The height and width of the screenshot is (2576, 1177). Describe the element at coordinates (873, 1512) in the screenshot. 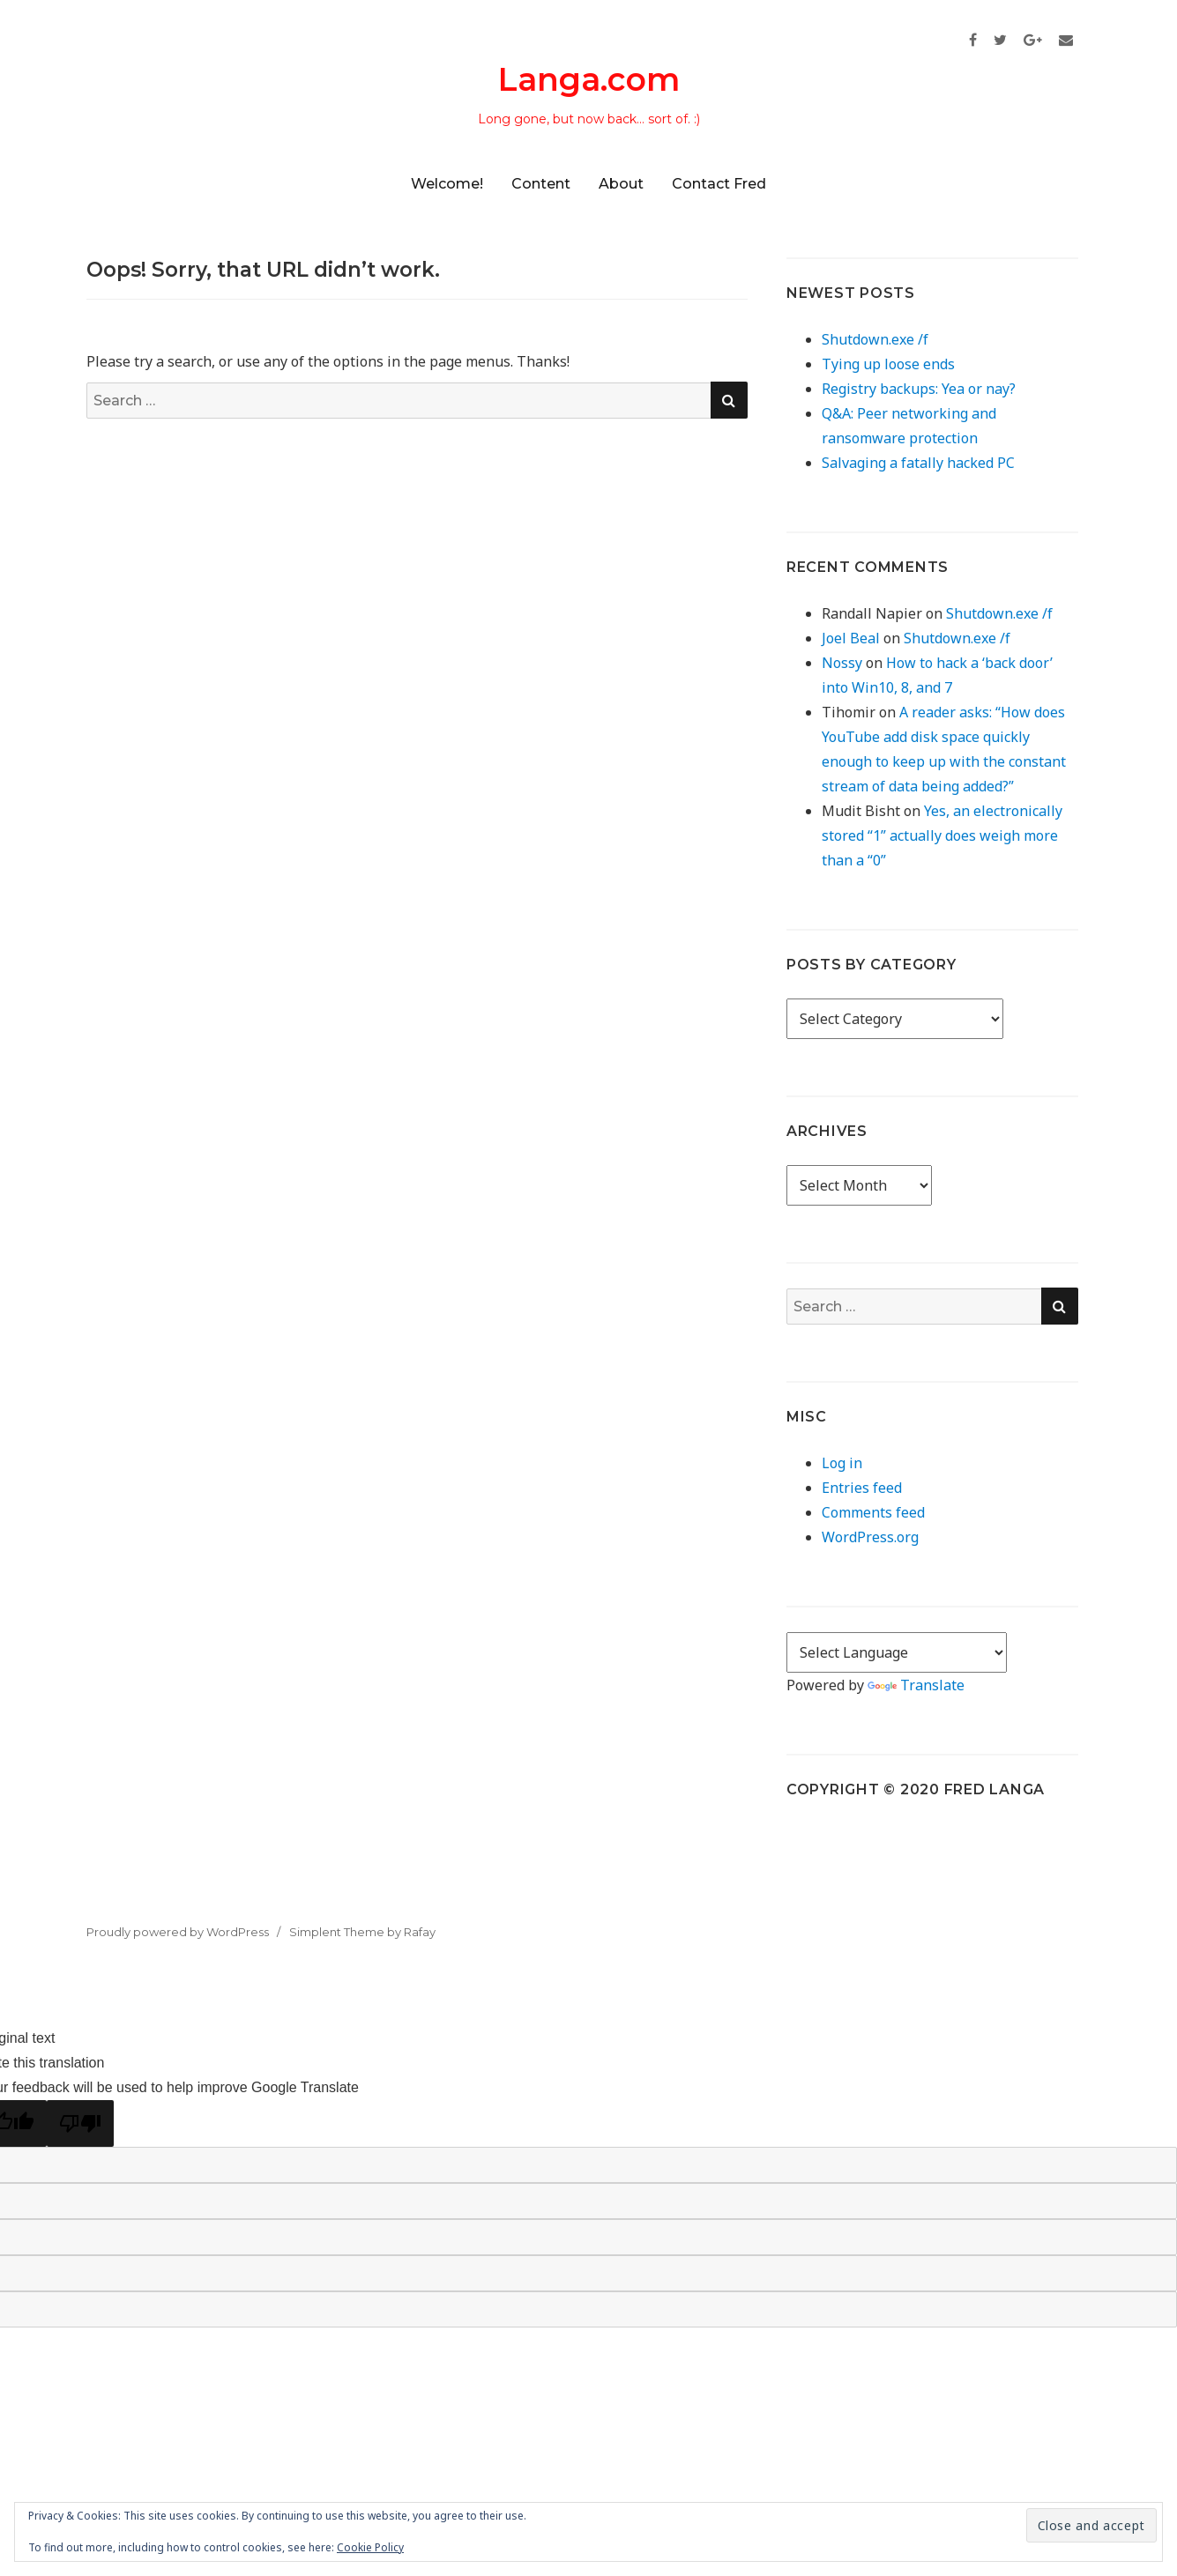

I see `Comments feed` at that location.